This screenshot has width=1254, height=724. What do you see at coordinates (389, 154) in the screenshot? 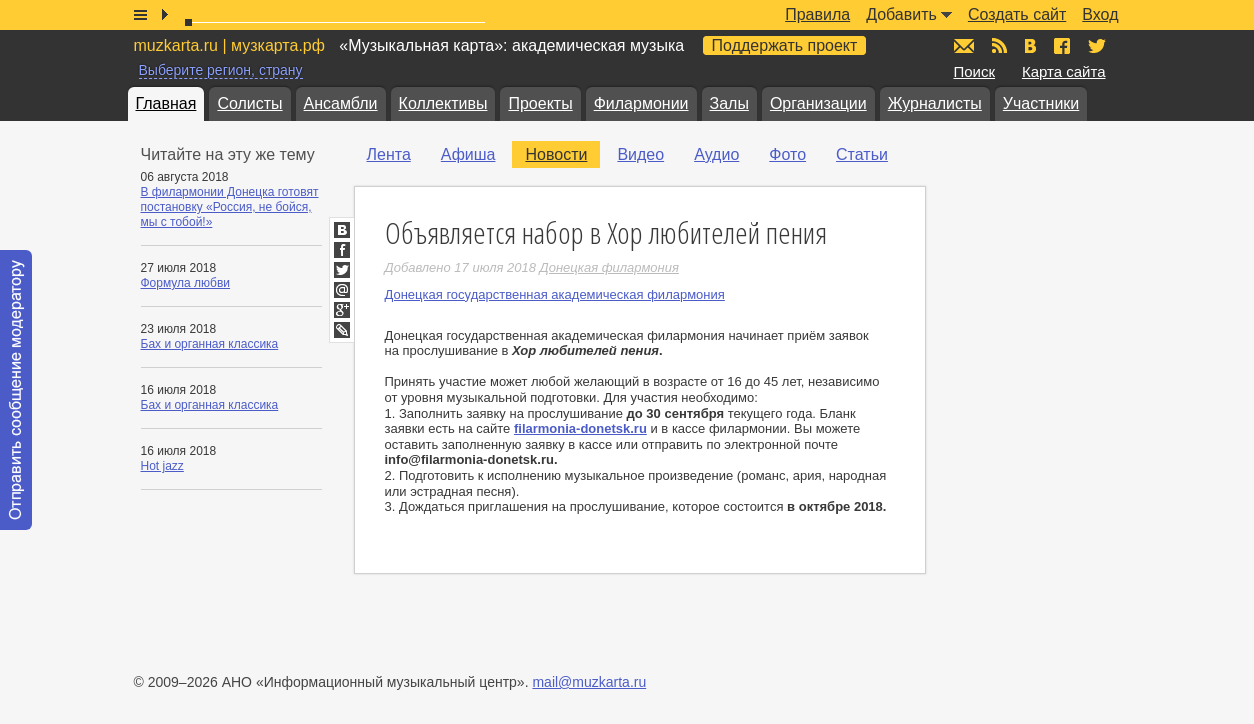
I see `Лента` at bounding box center [389, 154].